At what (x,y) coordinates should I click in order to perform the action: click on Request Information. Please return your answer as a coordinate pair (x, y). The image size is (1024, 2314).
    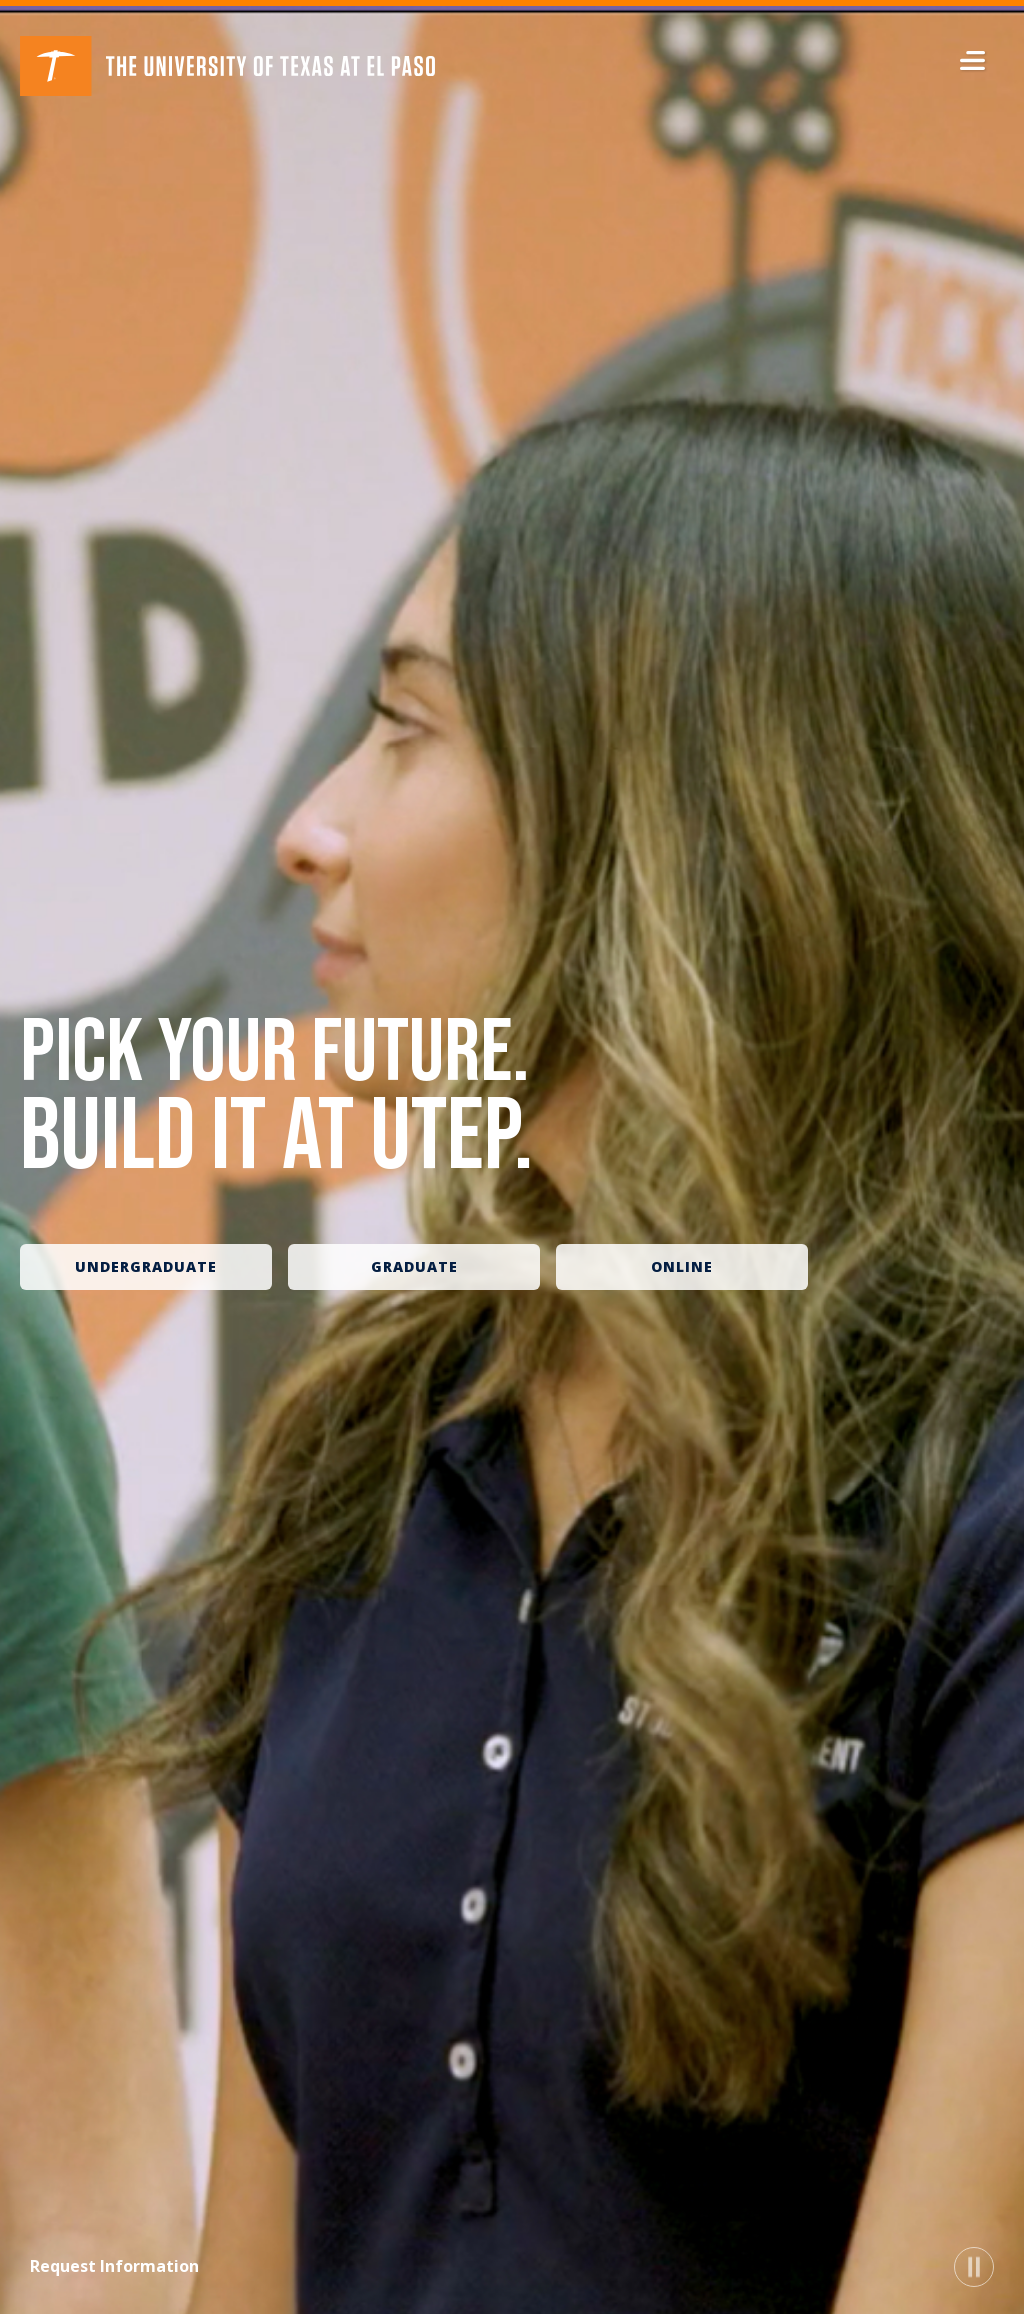
    Looking at the image, I should click on (114, 2266).